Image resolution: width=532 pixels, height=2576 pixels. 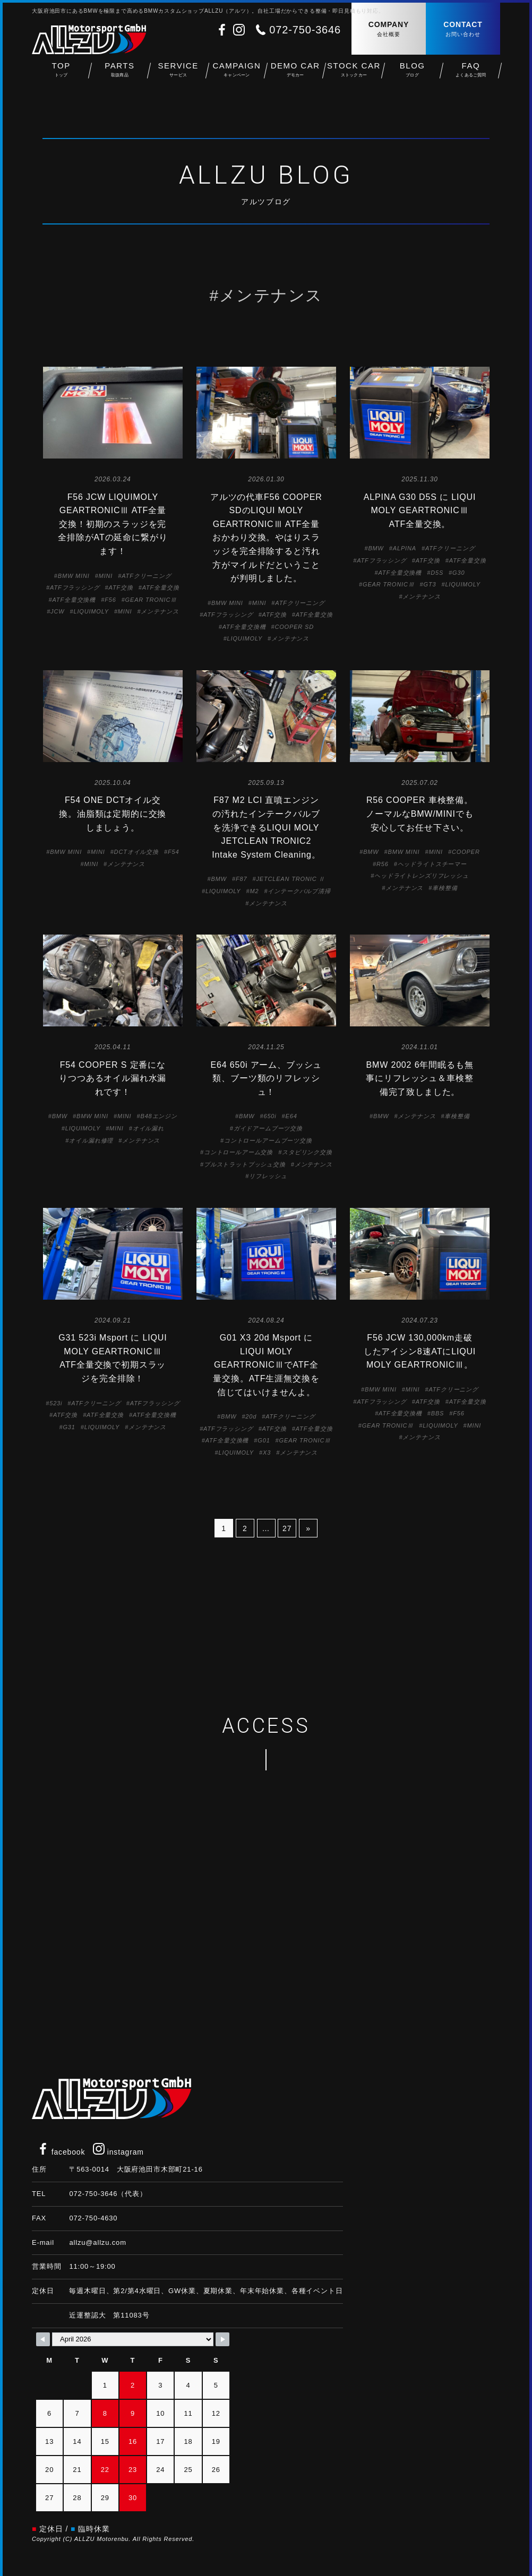 What do you see at coordinates (245, 1164) in the screenshot?
I see `プルストラットブッシュ交換` at bounding box center [245, 1164].